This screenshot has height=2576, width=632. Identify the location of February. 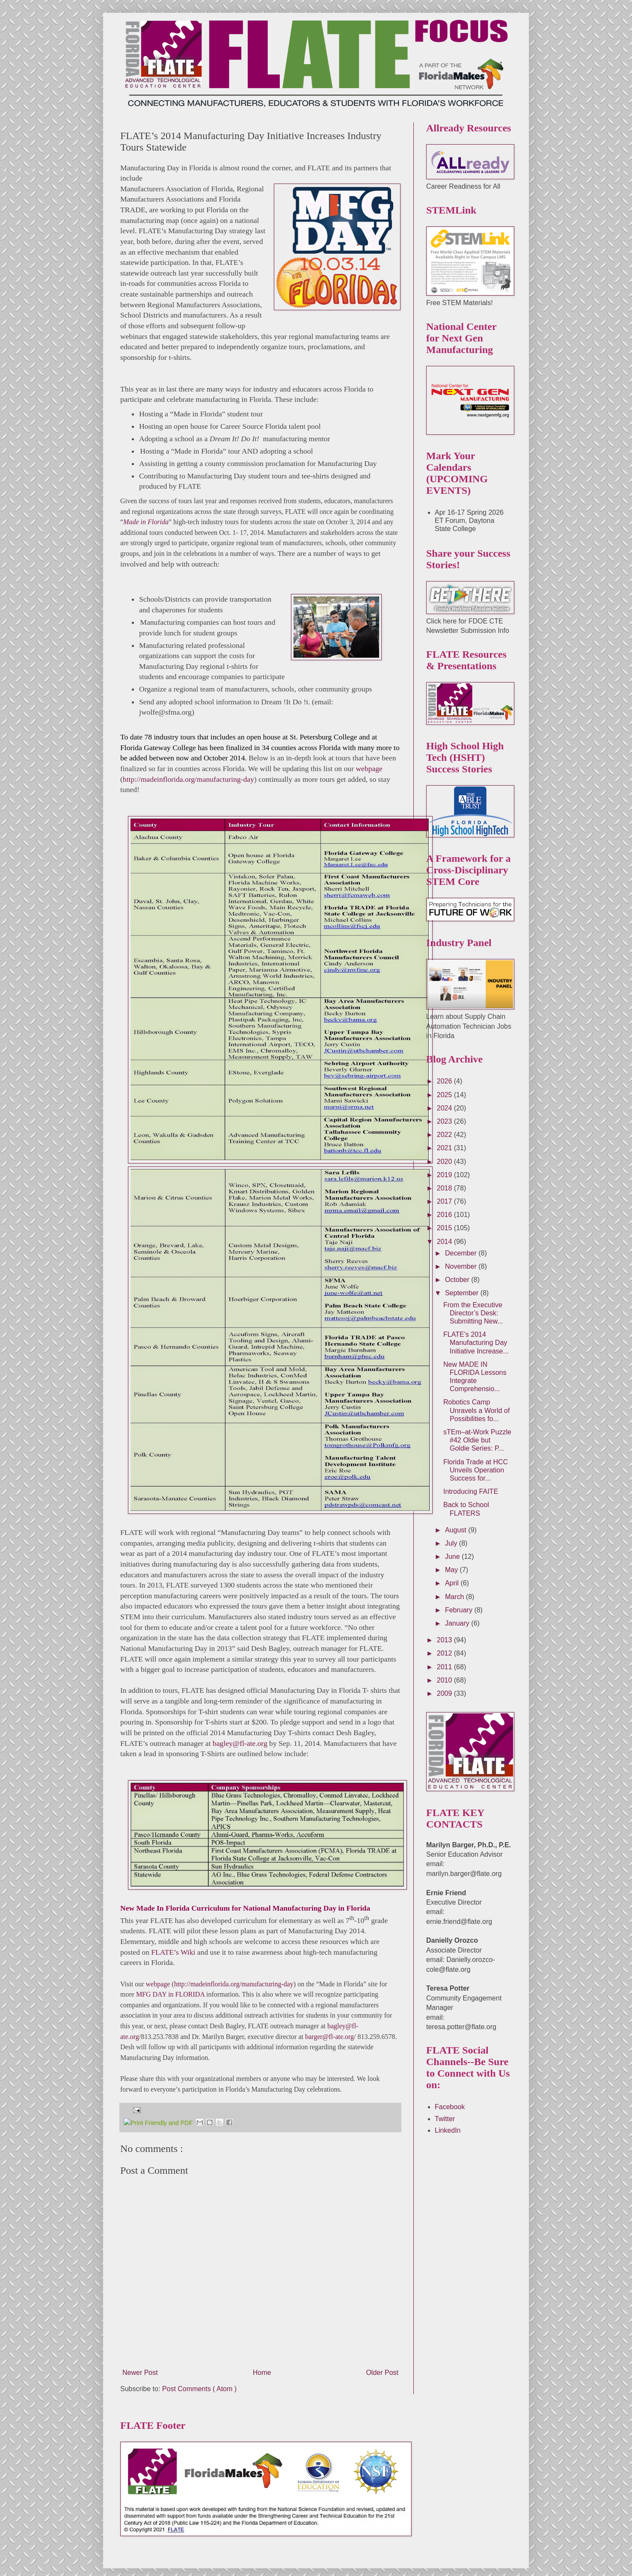
(459, 1610).